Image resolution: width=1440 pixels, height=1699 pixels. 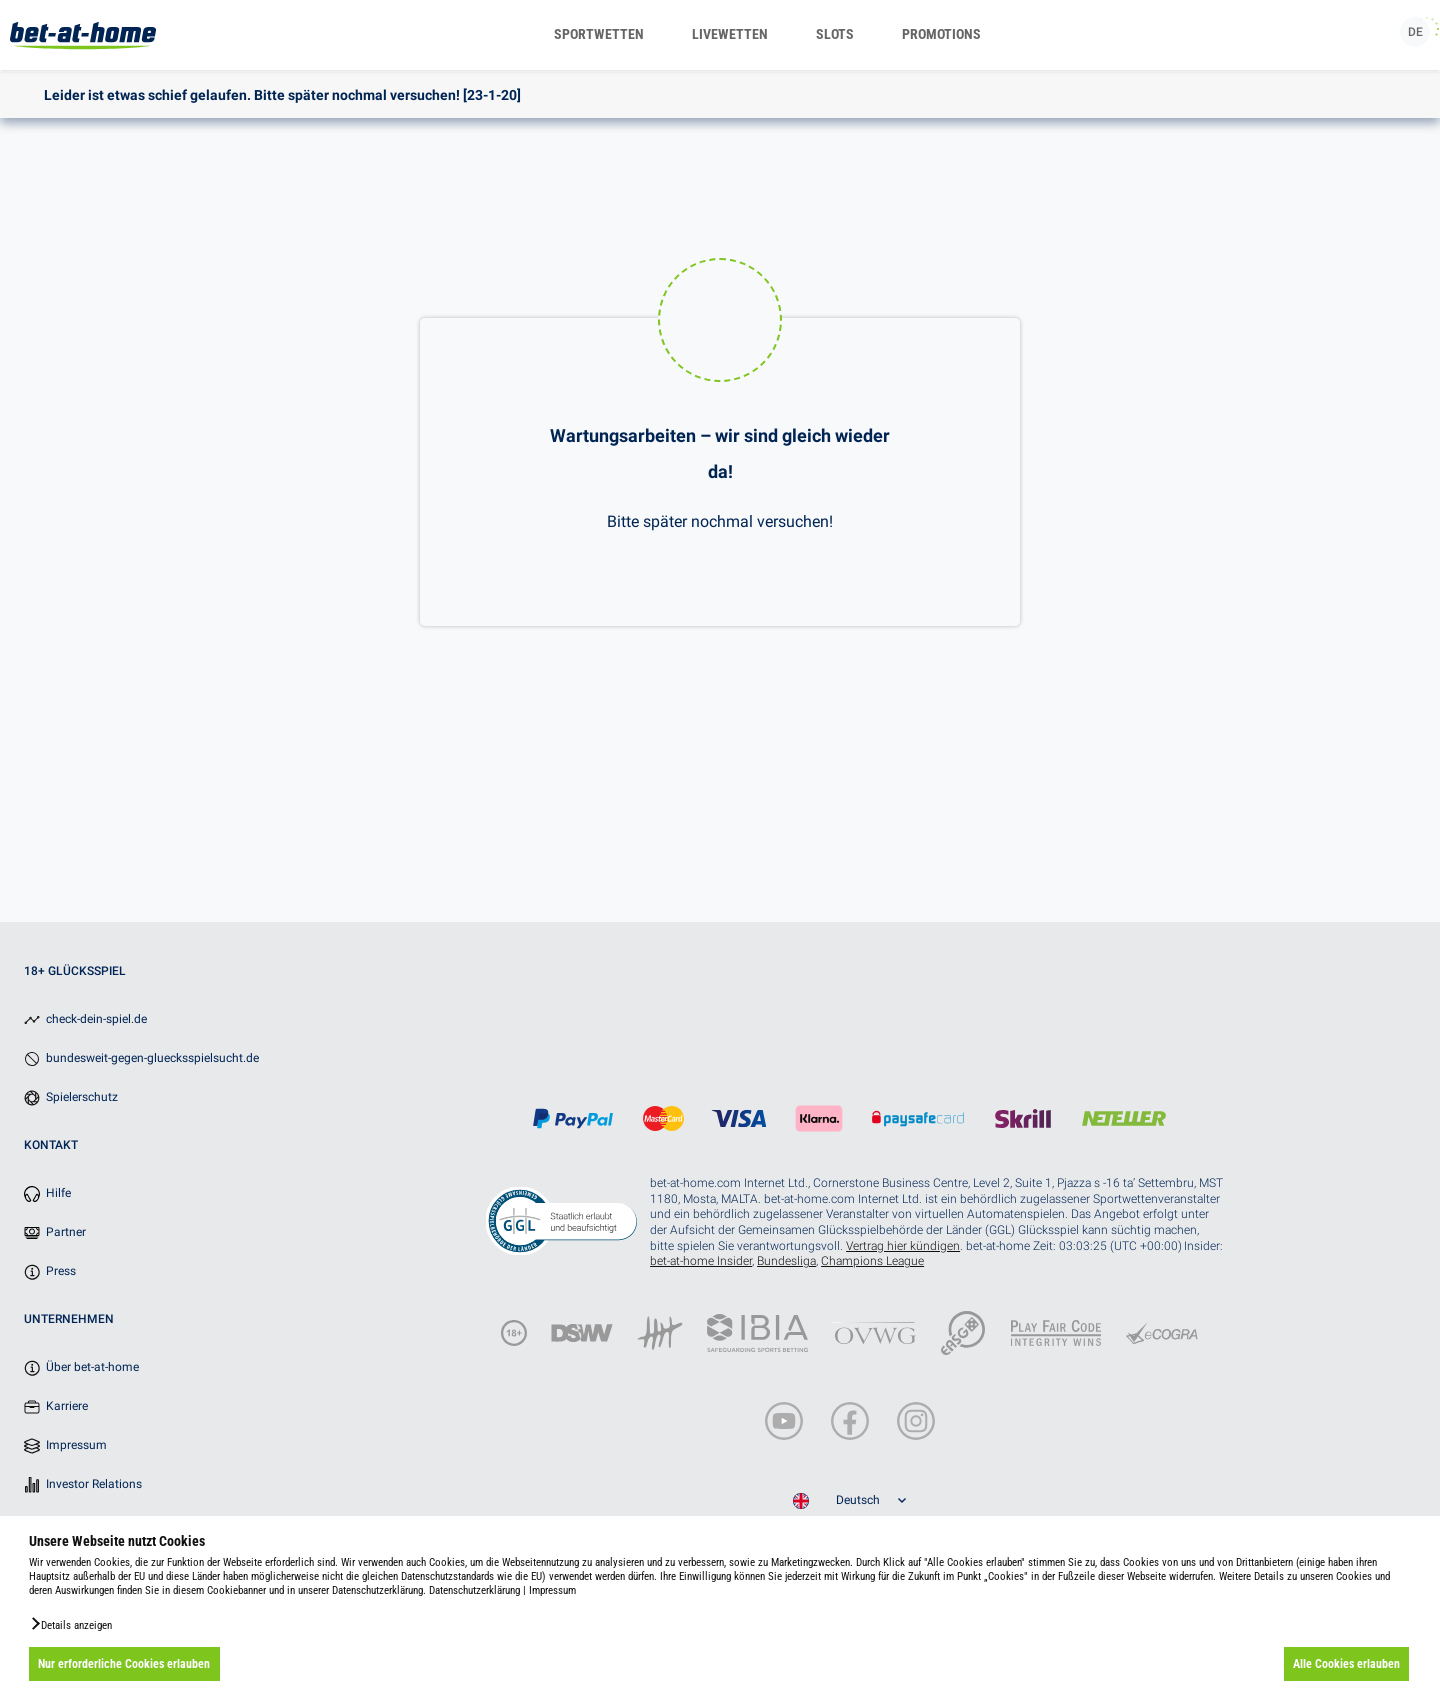 I want to click on Nur erforderliche Cookies erlauben [button], so click(x=124, y=1664).